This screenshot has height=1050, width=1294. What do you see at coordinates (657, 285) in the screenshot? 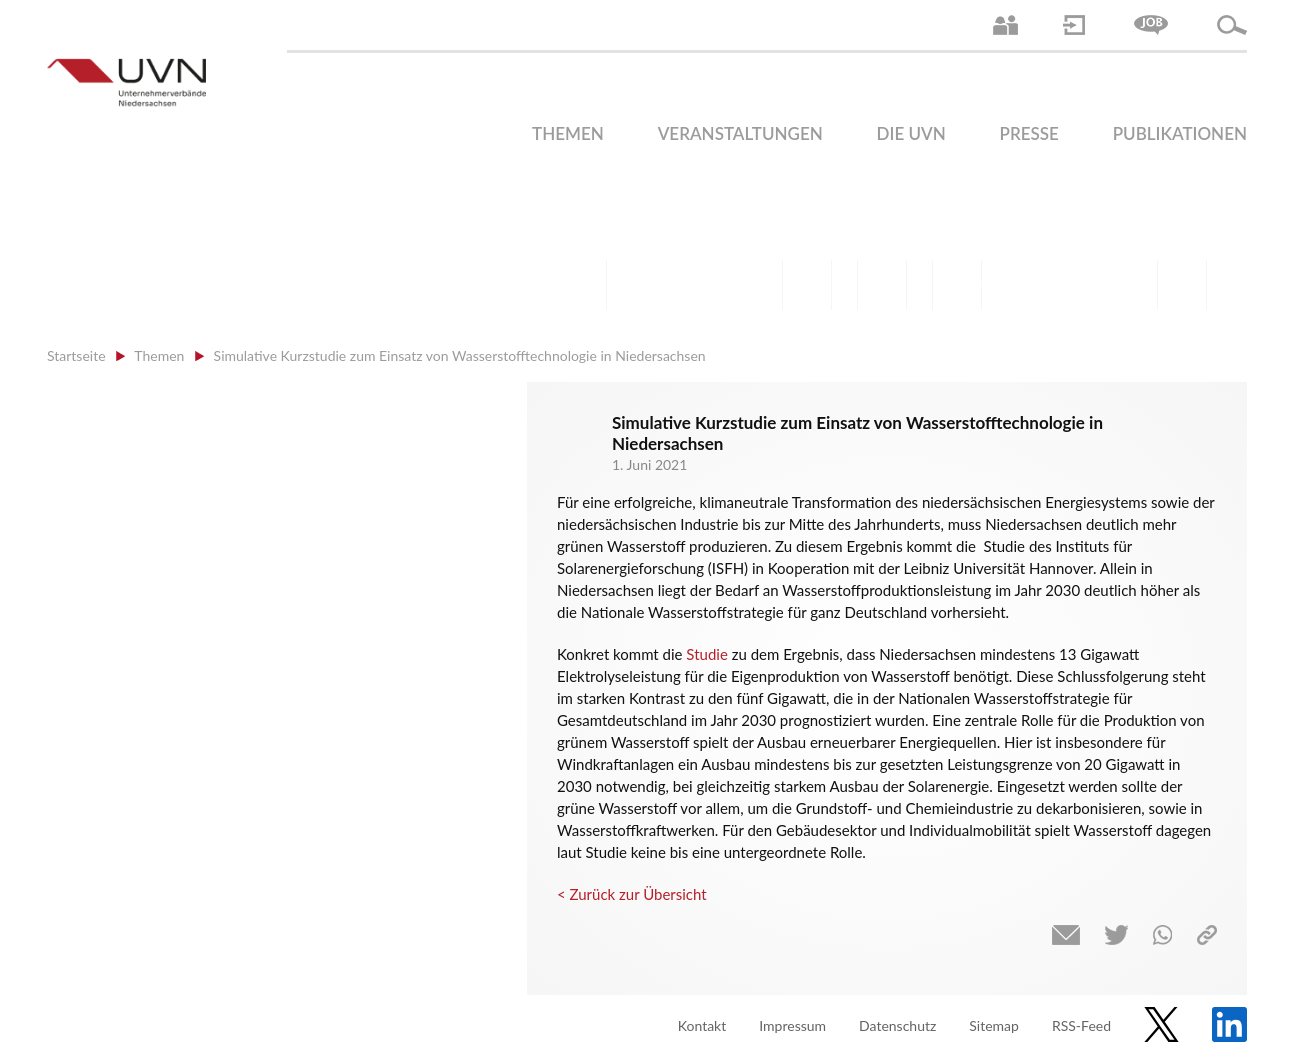
I see `Arbeitsmarkt | Beschäftigung` at bounding box center [657, 285].